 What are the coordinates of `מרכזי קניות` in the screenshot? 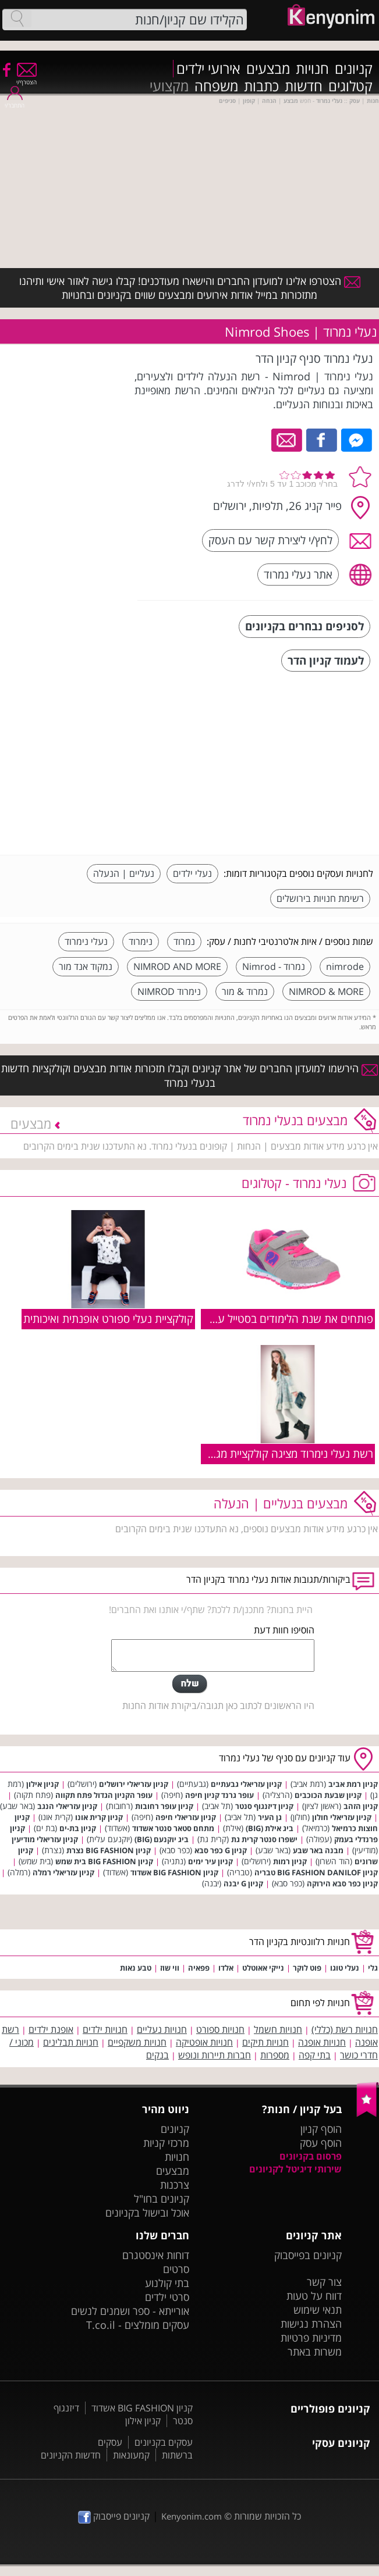 It's located at (166, 2143).